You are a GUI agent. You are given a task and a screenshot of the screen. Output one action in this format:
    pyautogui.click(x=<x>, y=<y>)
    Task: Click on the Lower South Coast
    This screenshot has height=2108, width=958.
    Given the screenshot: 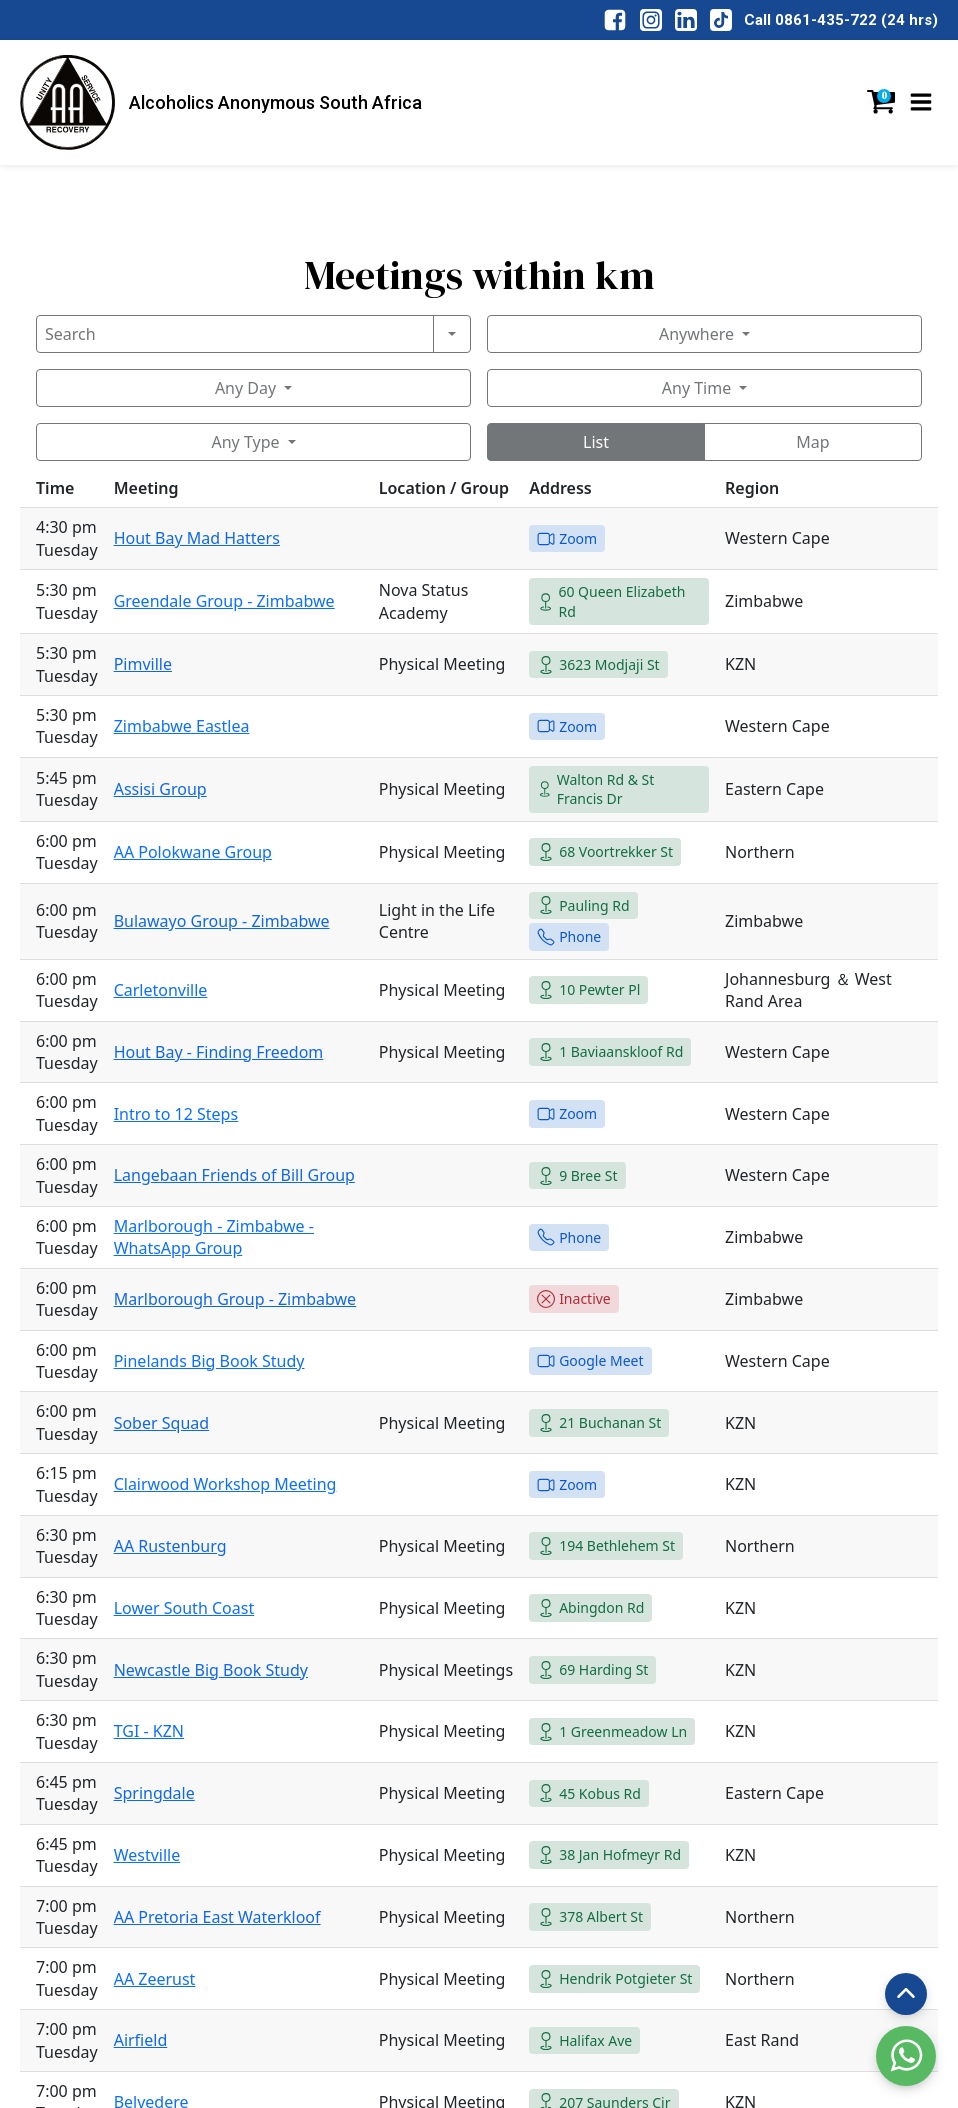 What is the action you would take?
    pyautogui.click(x=184, y=1608)
    